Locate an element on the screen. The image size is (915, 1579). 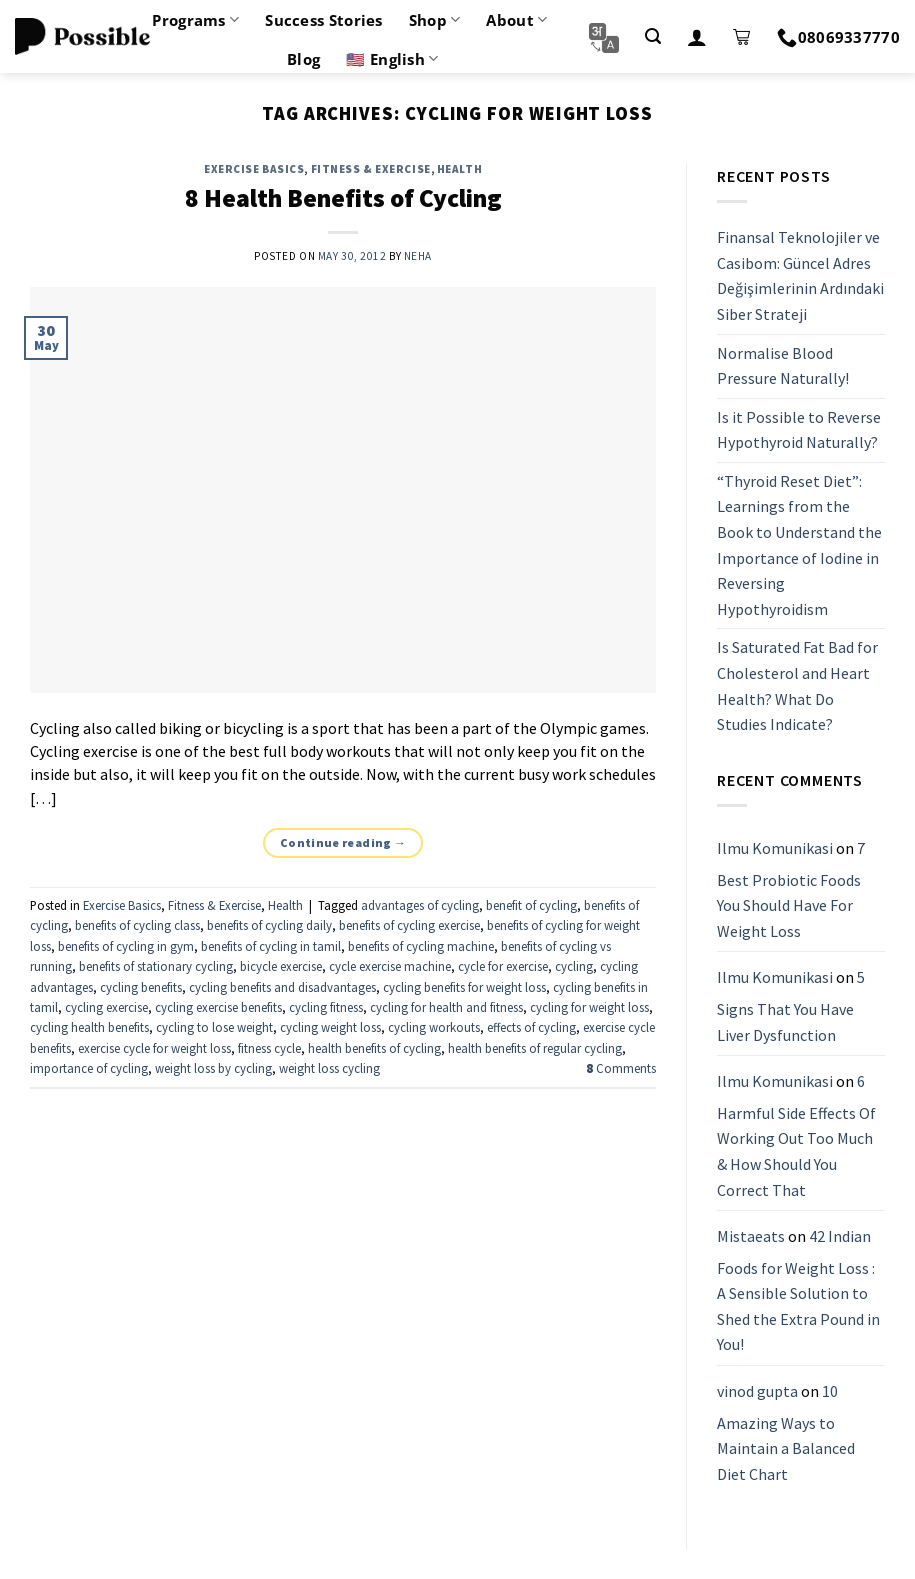
benefits of cycling machine is located at coordinates (421, 946).